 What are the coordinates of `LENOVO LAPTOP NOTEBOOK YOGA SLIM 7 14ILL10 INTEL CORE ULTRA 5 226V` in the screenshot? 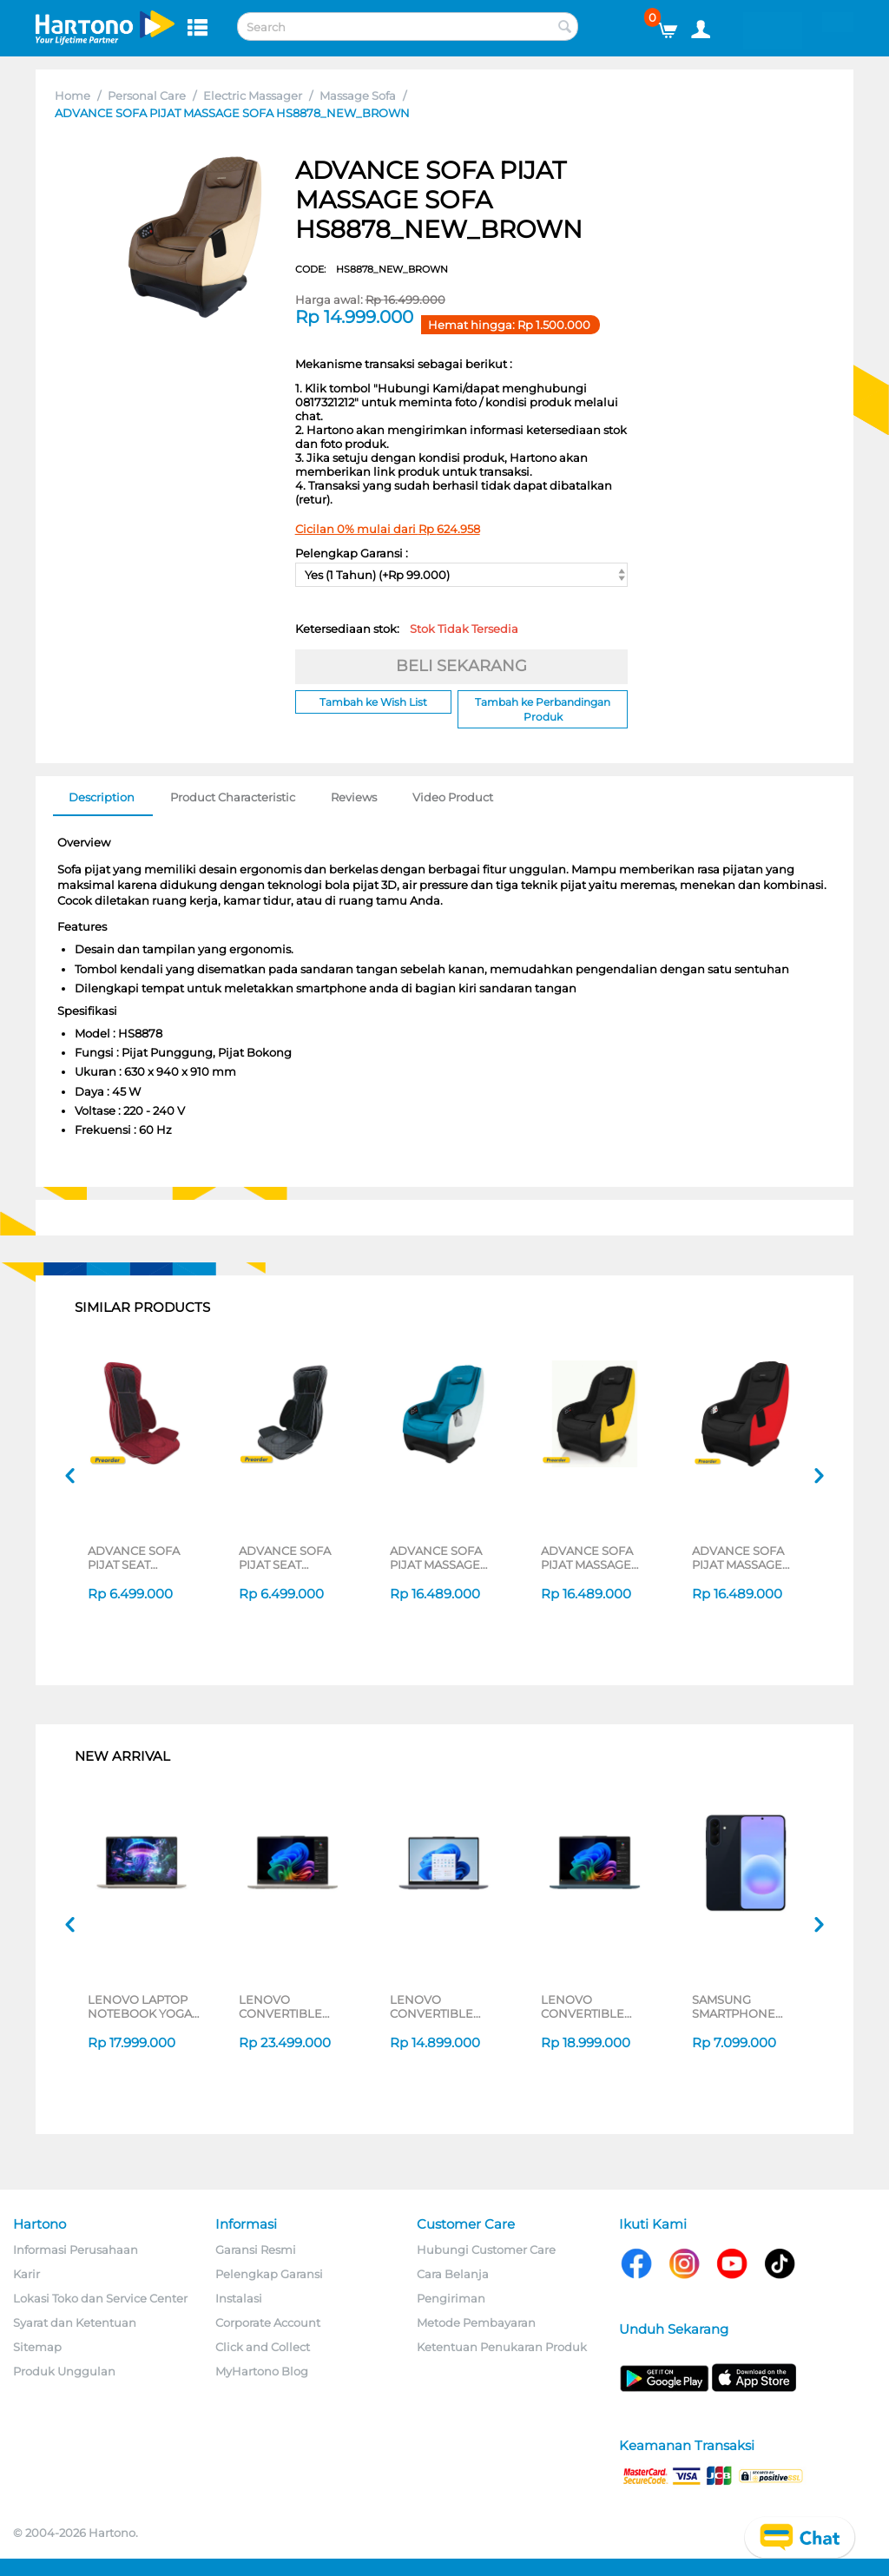 It's located at (142, 2006).